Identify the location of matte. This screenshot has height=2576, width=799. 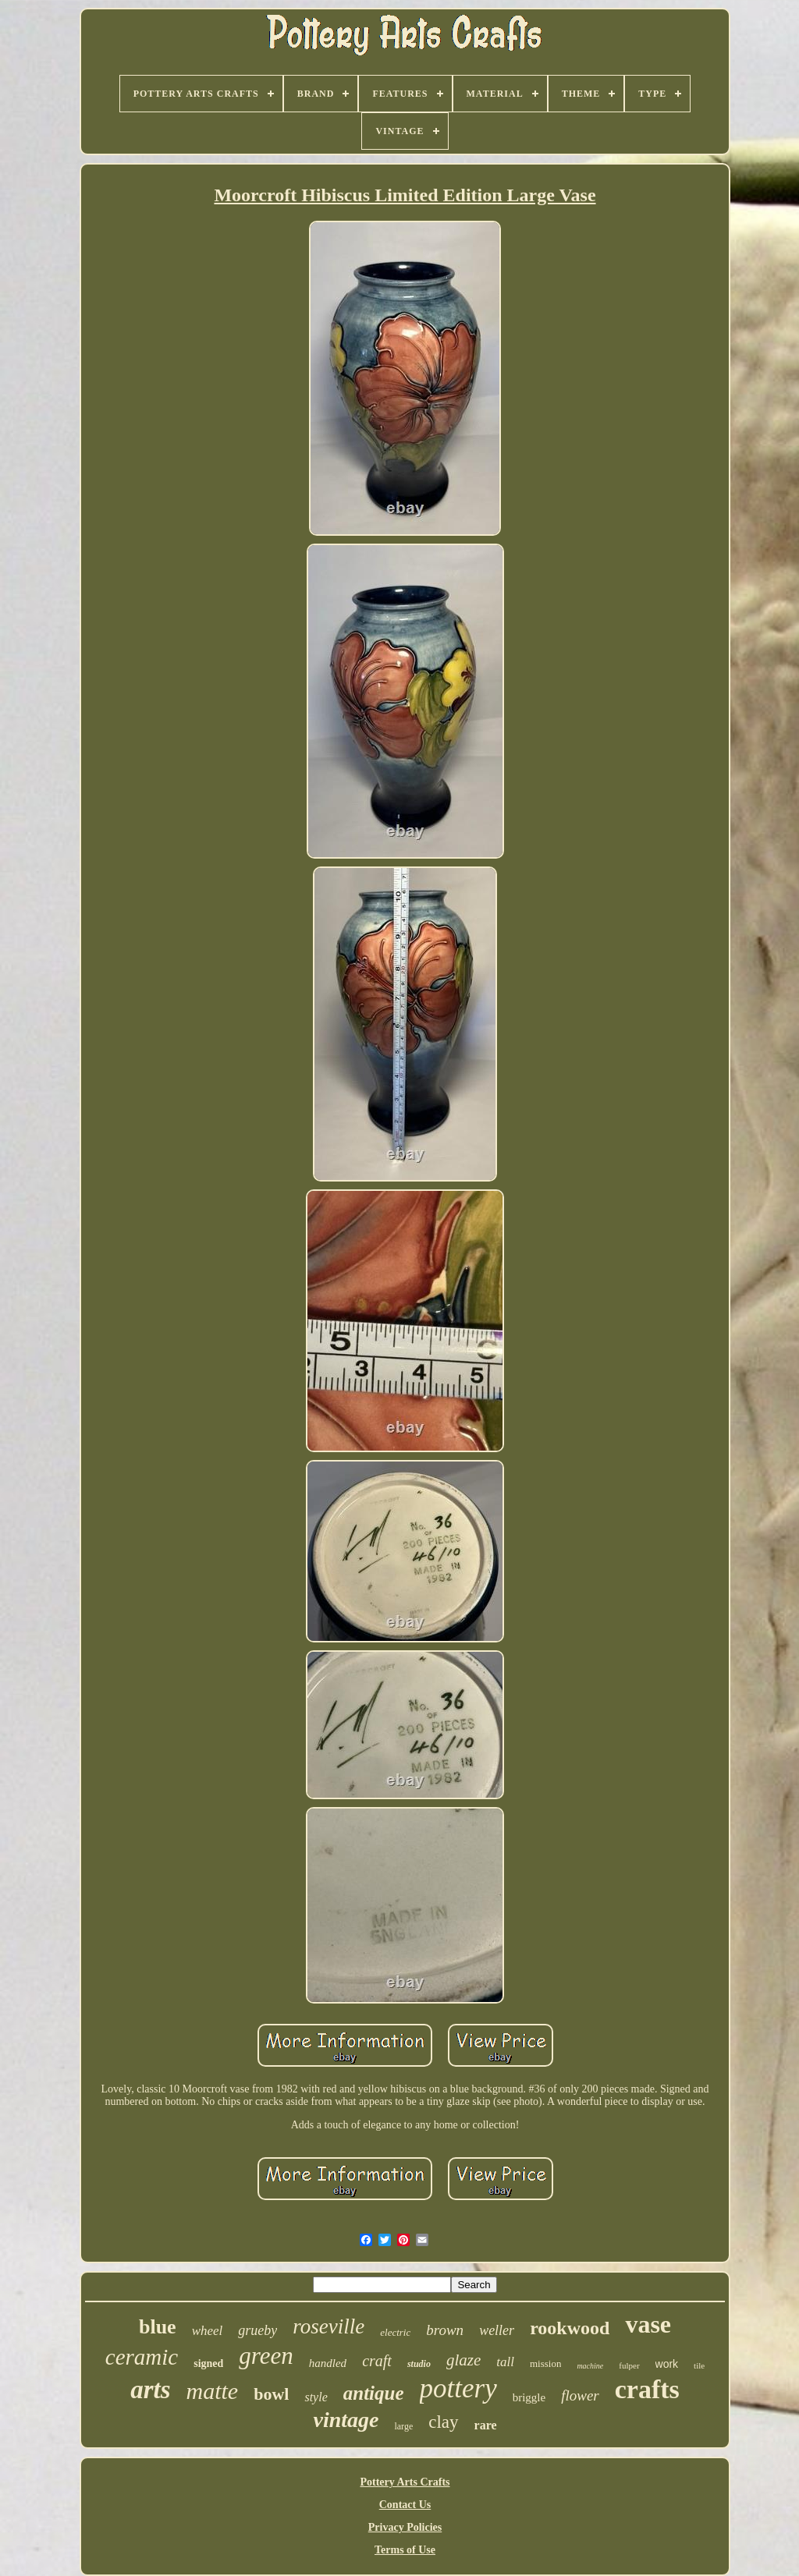
(212, 2391).